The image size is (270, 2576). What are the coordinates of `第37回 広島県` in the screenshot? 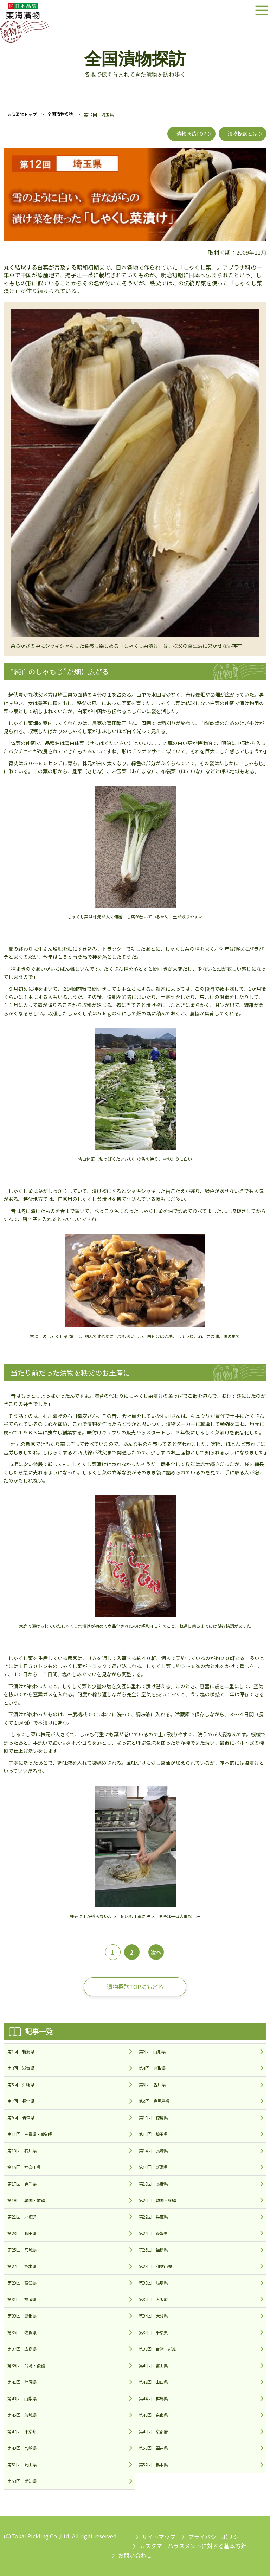 It's located at (22, 2349).